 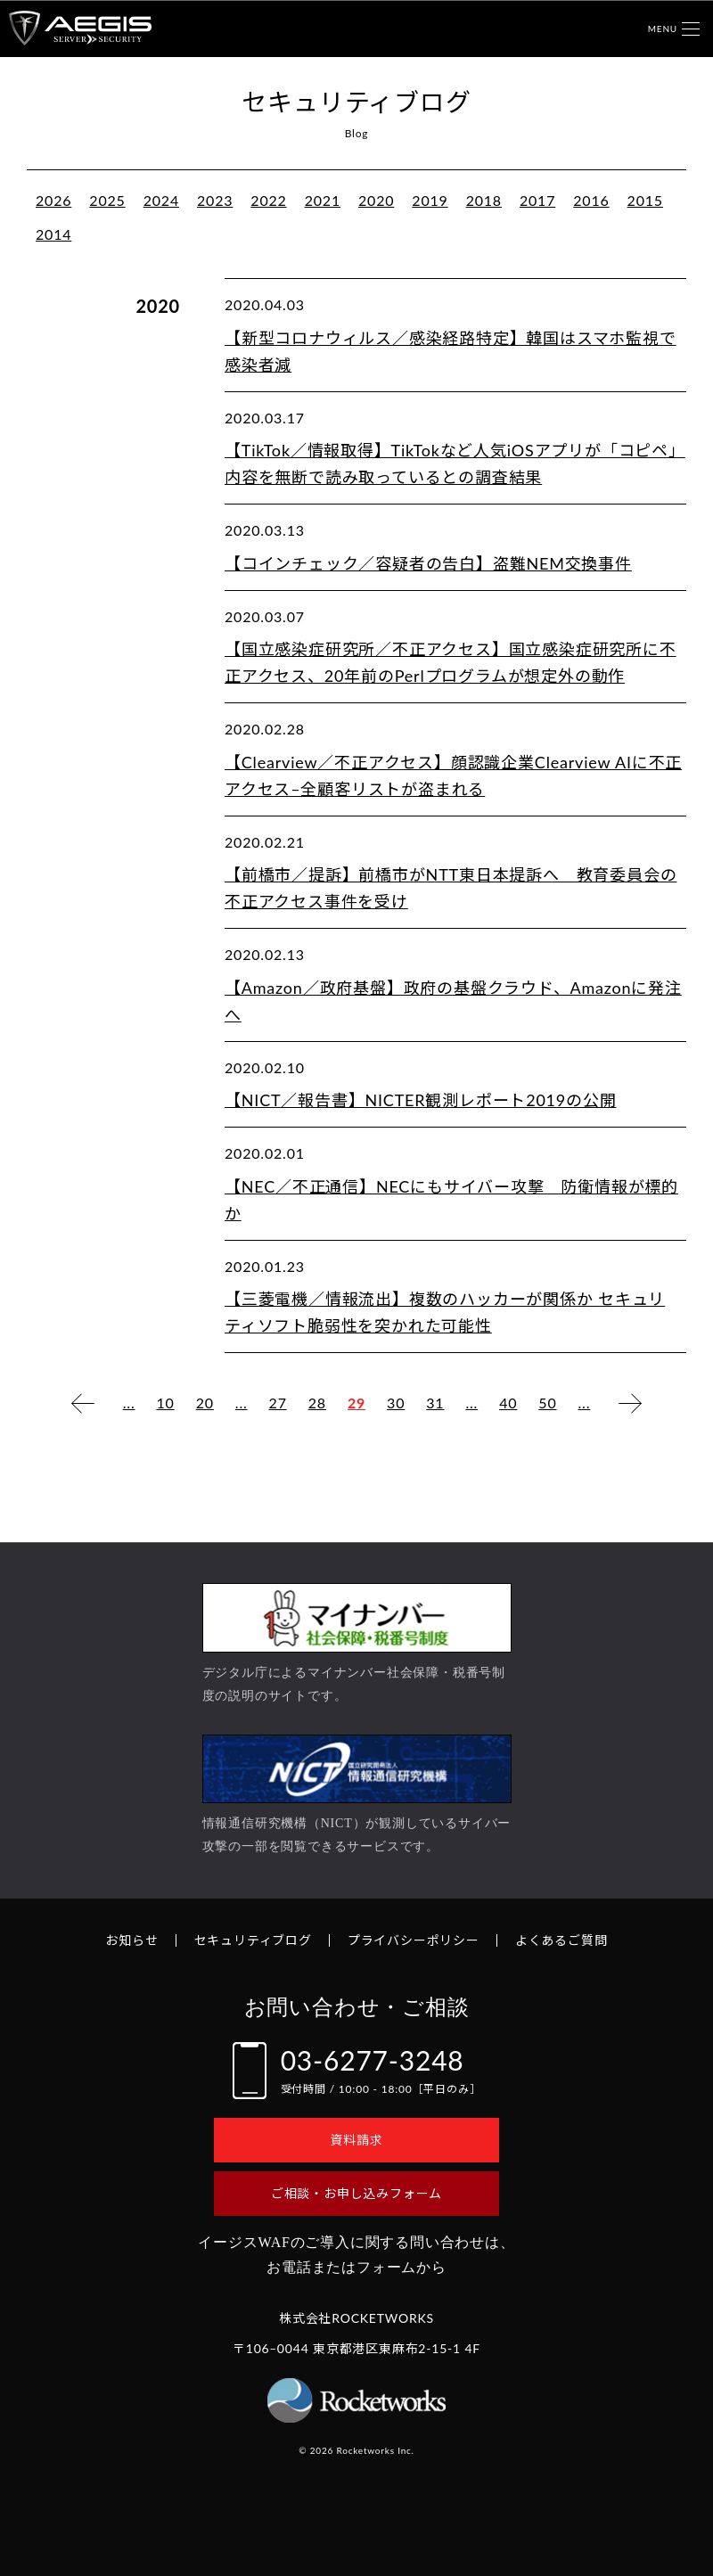 I want to click on 2015, so click(x=645, y=200).